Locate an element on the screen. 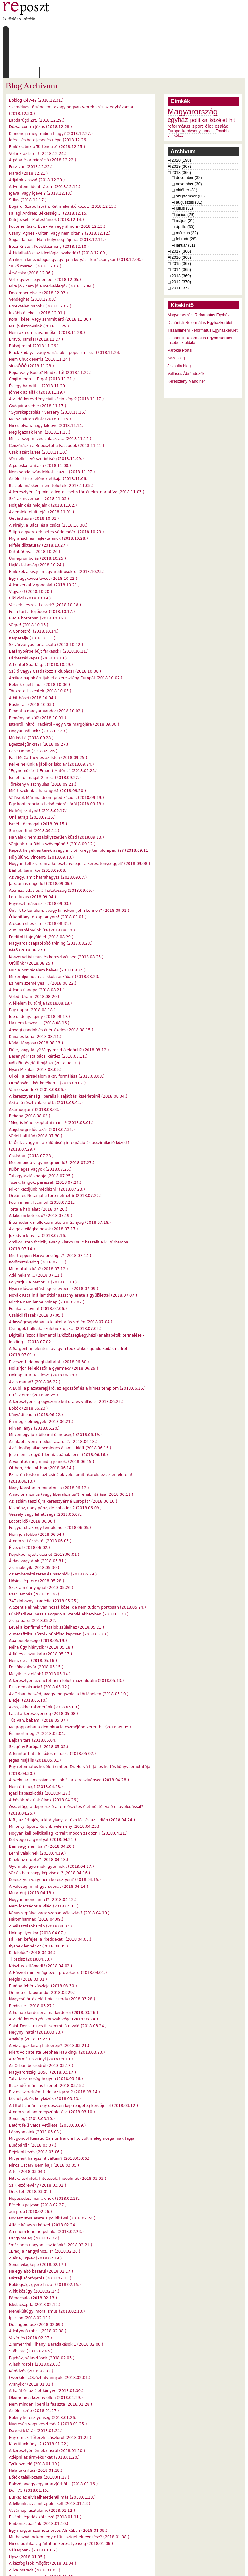  Betört fejű város vetületei (2018.03.09.) is located at coordinates (47, 2084).